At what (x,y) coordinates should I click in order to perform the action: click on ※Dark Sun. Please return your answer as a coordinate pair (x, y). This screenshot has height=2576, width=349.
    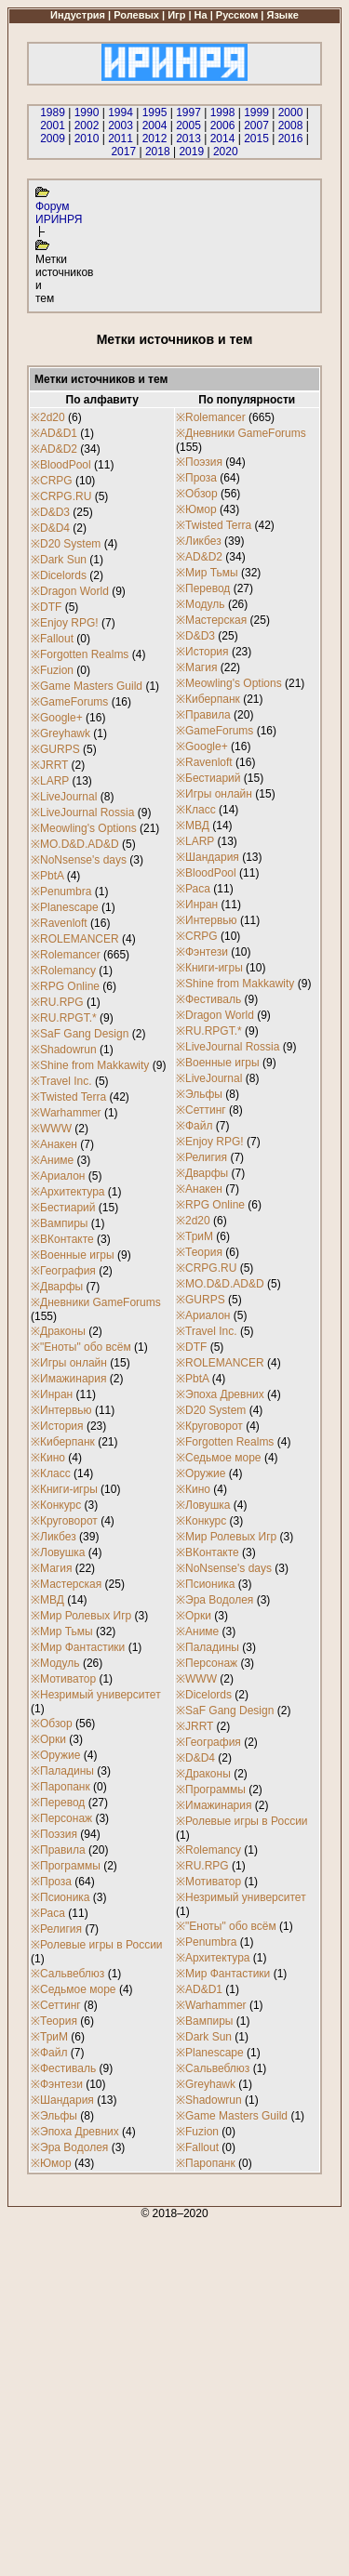
    Looking at the image, I should click on (59, 559).